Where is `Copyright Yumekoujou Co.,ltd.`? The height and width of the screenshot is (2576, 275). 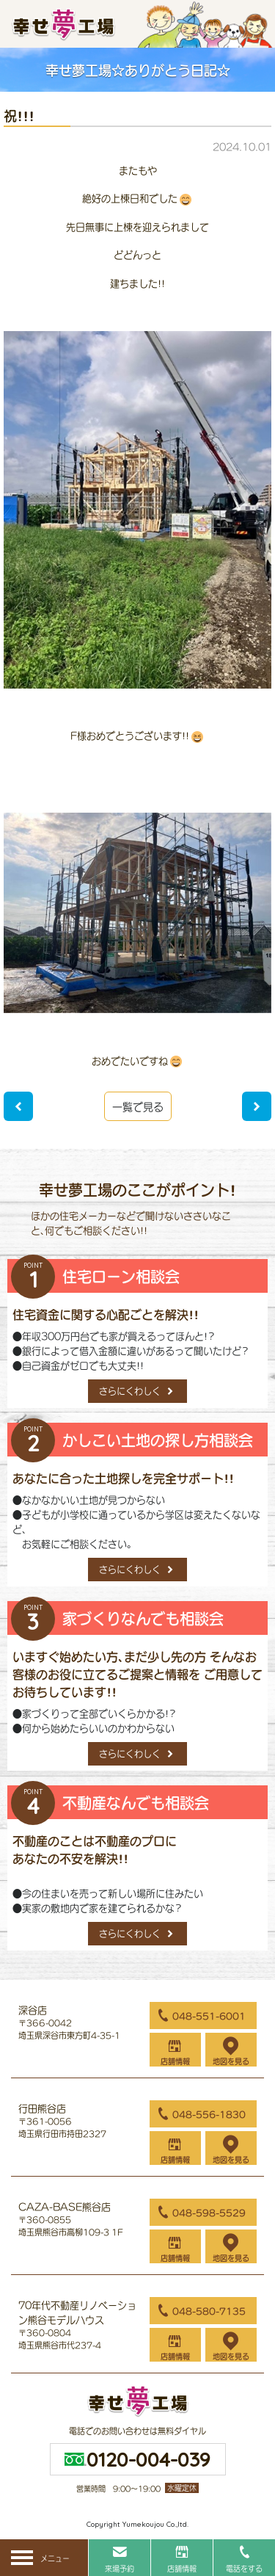 Copyright Yumekoujou Co.,ltd. is located at coordinates (137, 2524).